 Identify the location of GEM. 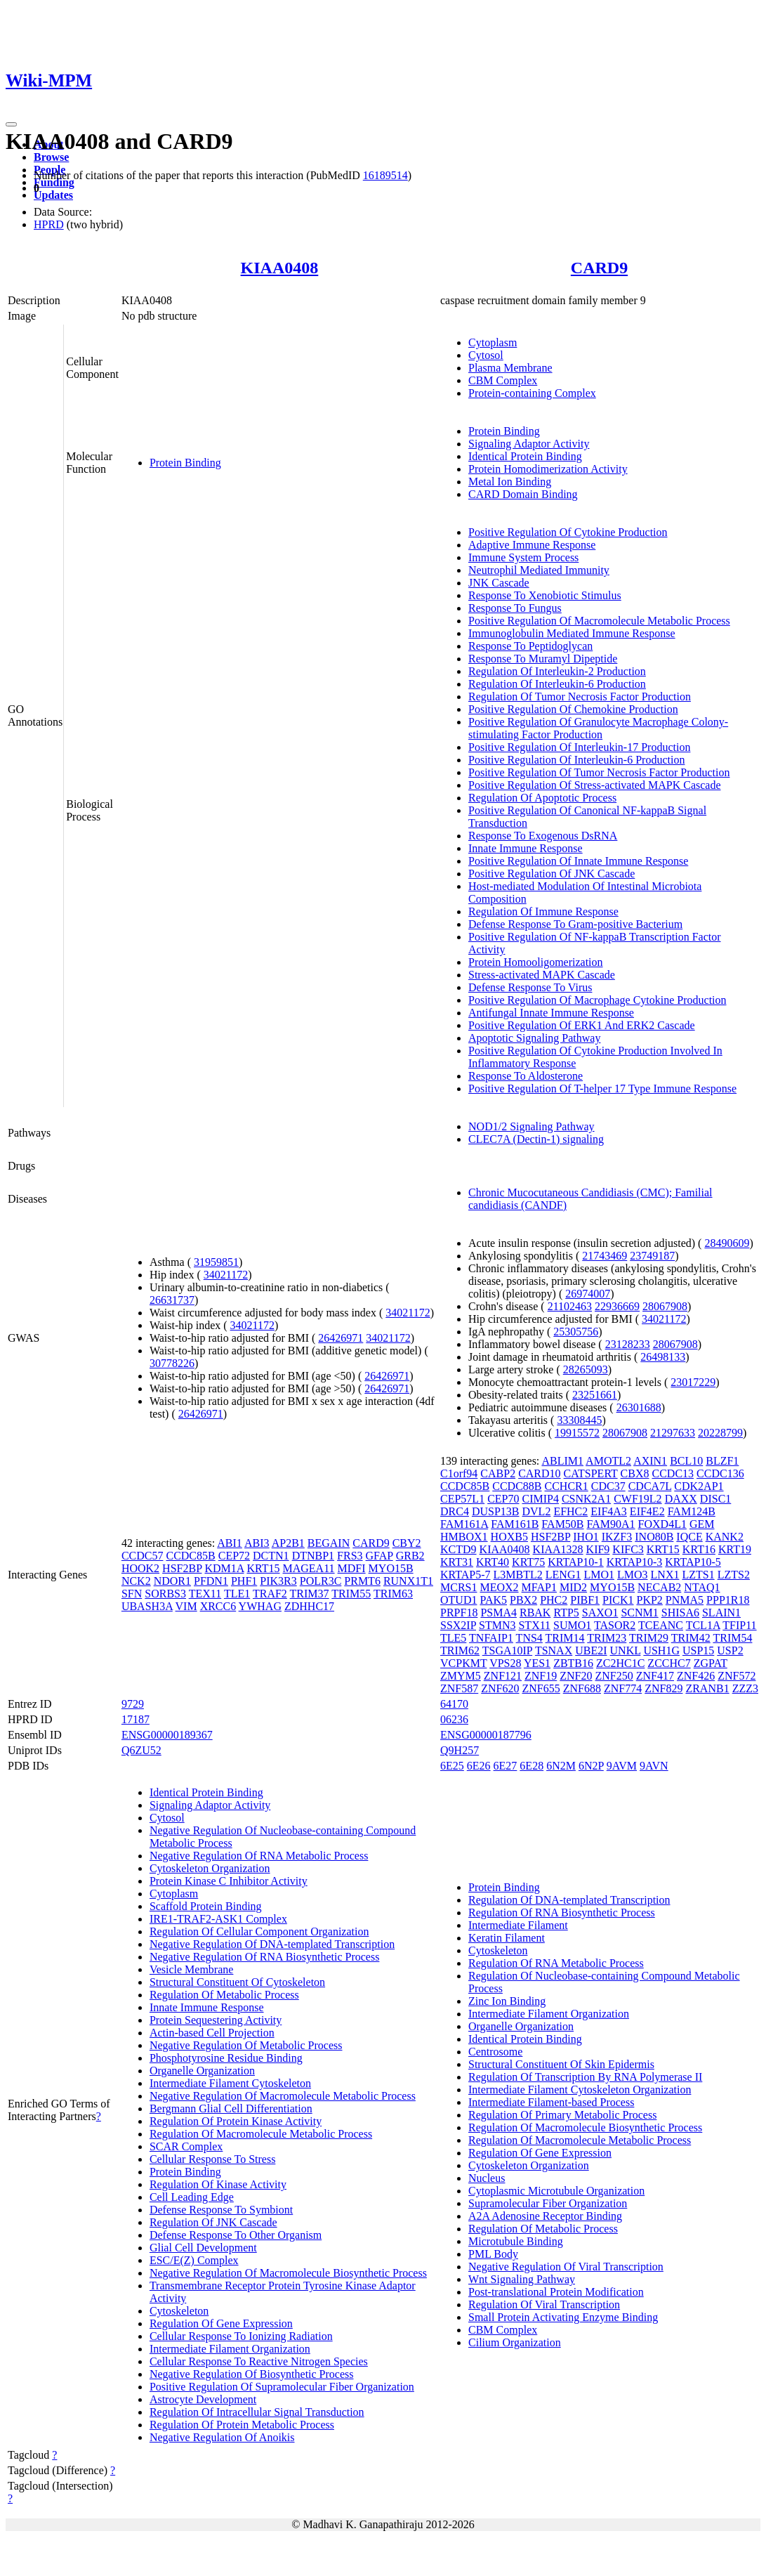
(702, 1524).